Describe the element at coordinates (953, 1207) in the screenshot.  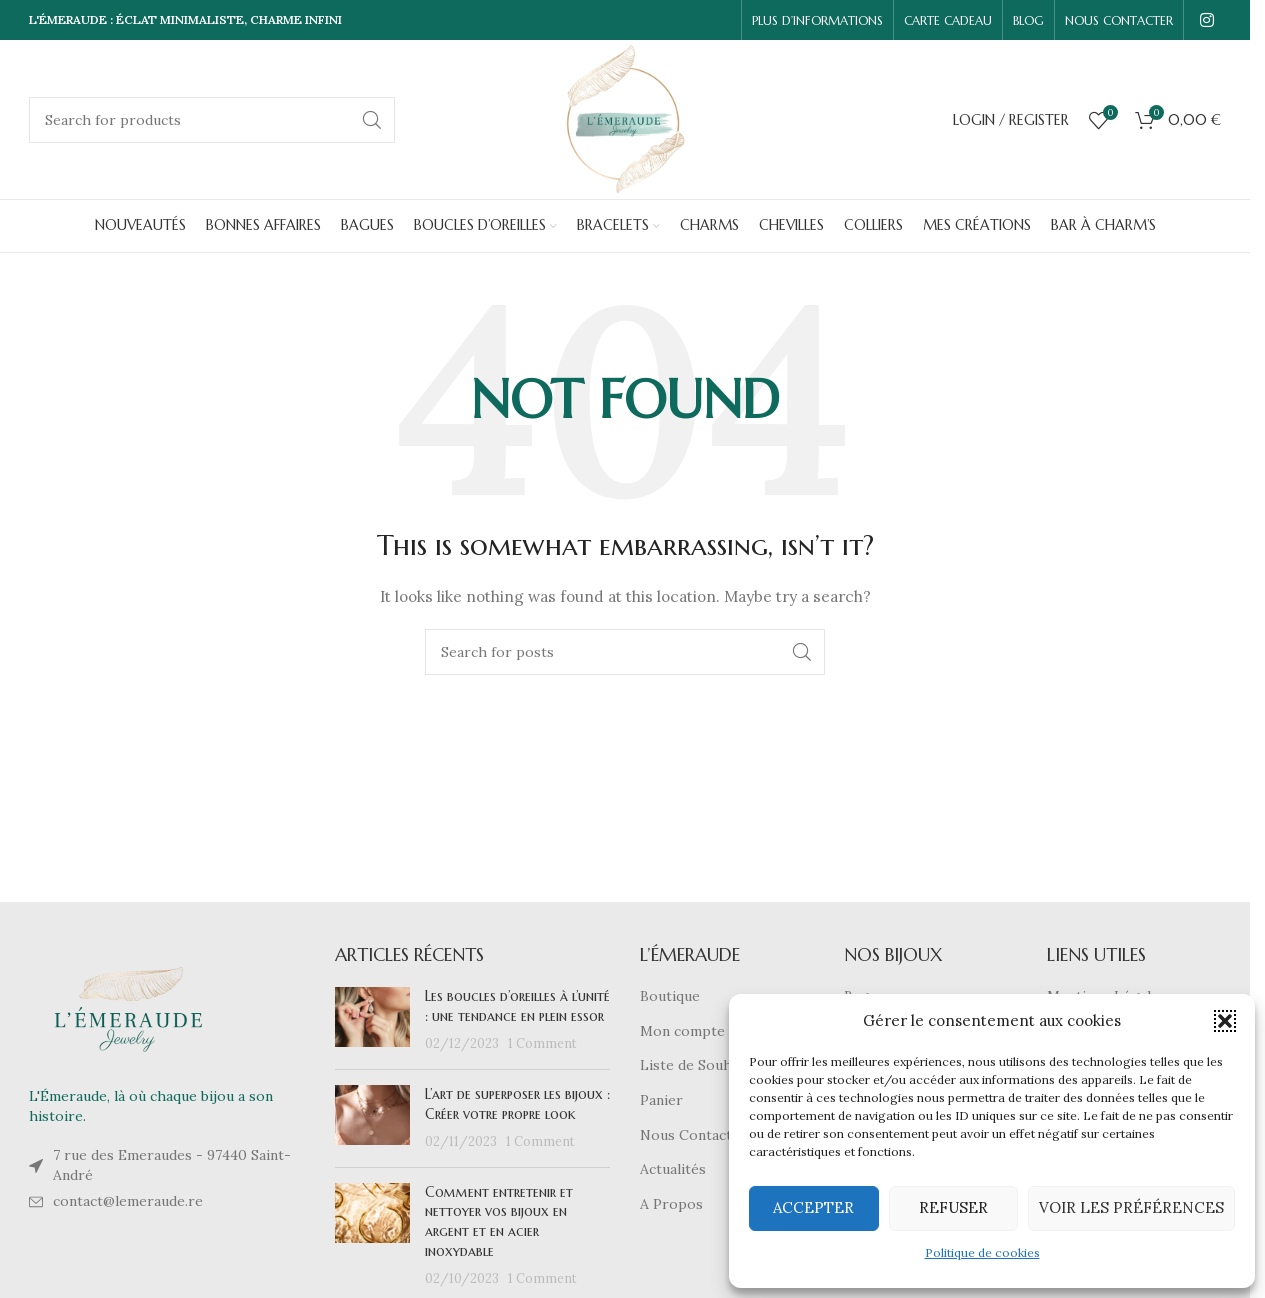
I see `Refuser` at that location.